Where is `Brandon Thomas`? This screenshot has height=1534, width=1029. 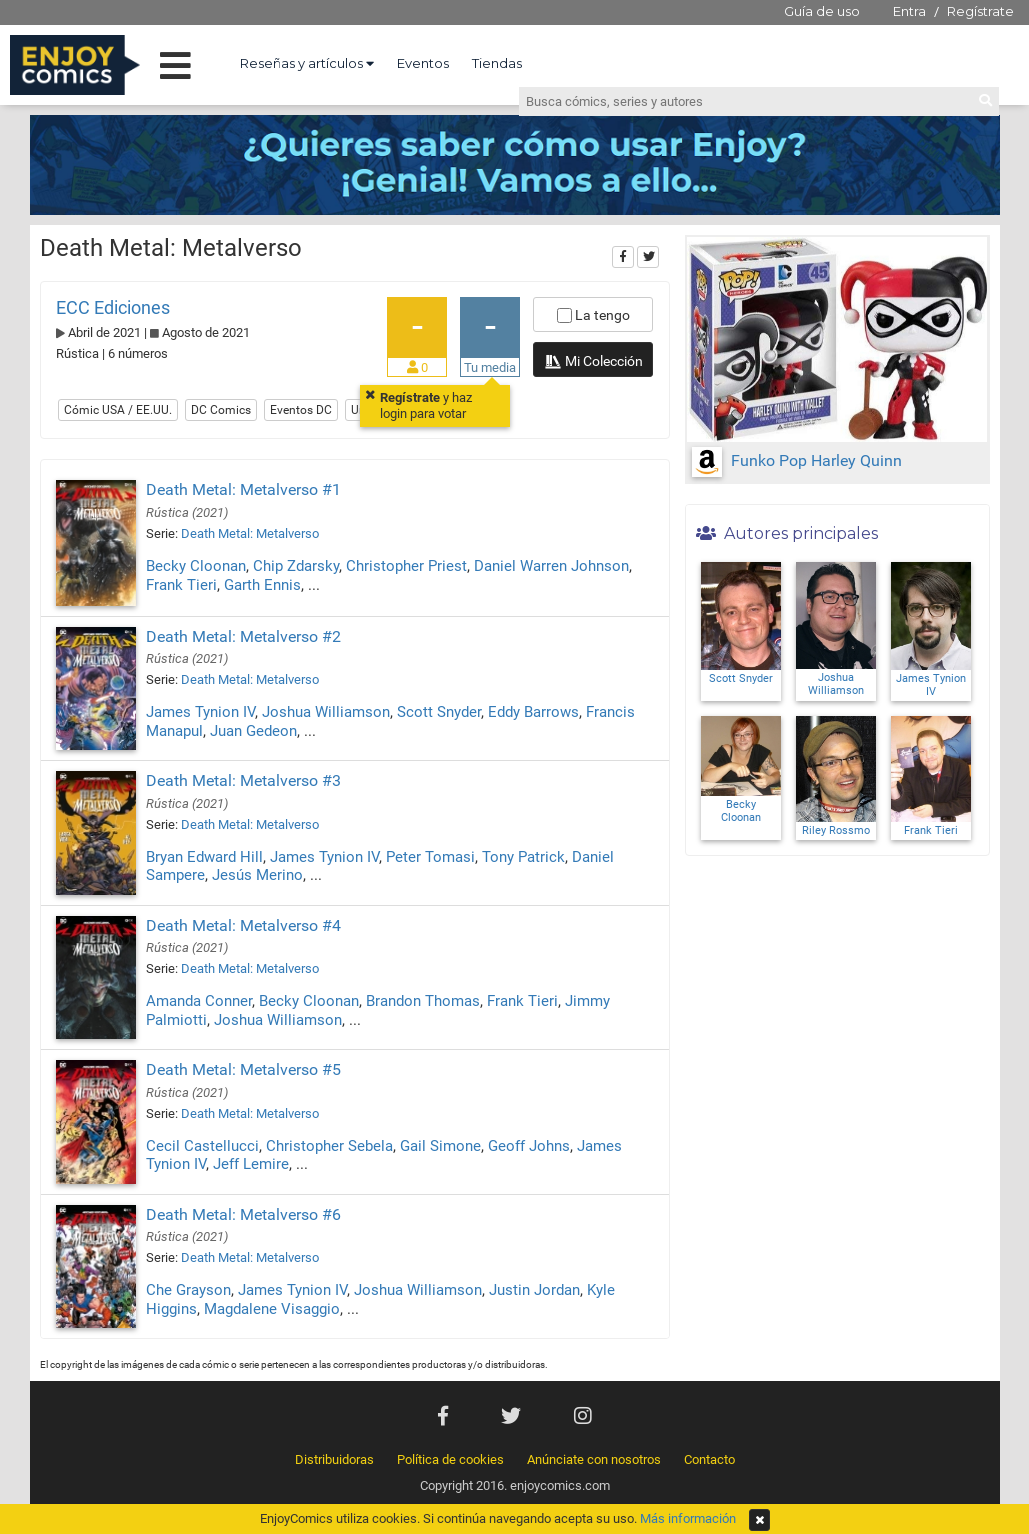 Brandon Thomas is located at coordinates (423, 1001).